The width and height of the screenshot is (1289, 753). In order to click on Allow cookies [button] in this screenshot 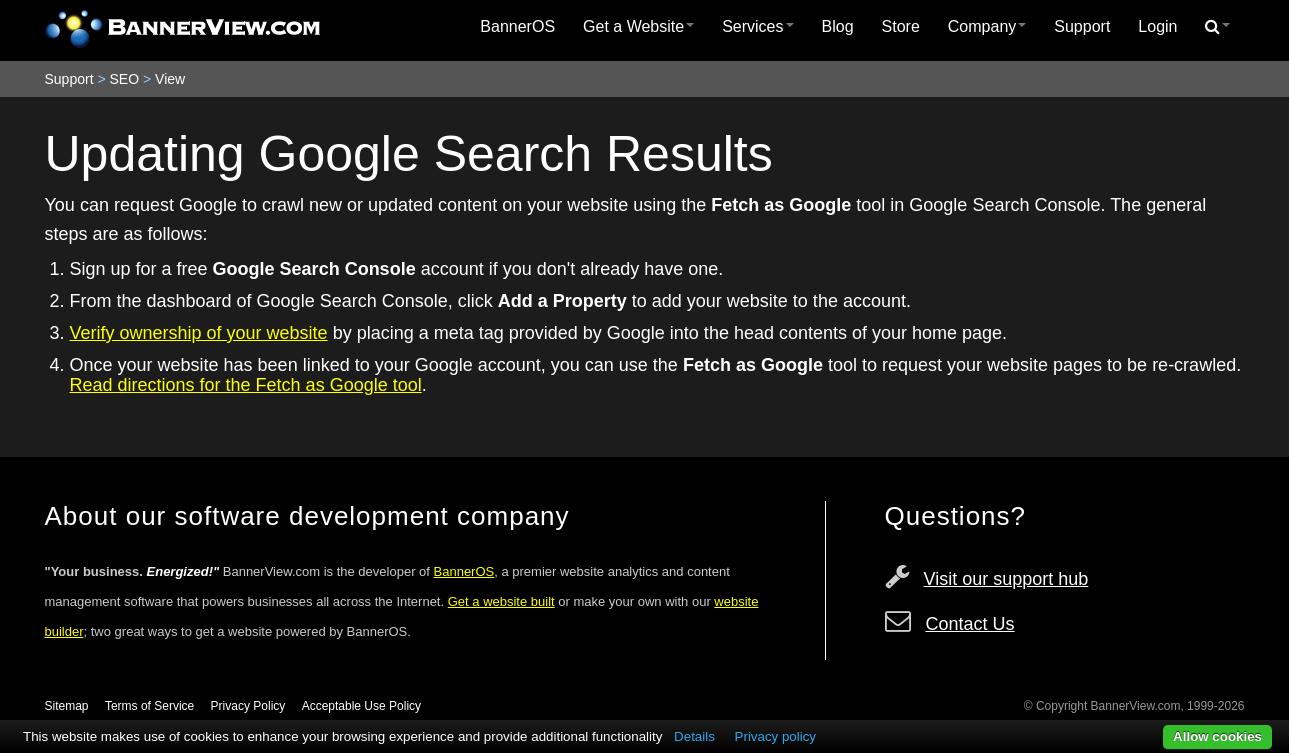, I will do `click(1217, 736)`.